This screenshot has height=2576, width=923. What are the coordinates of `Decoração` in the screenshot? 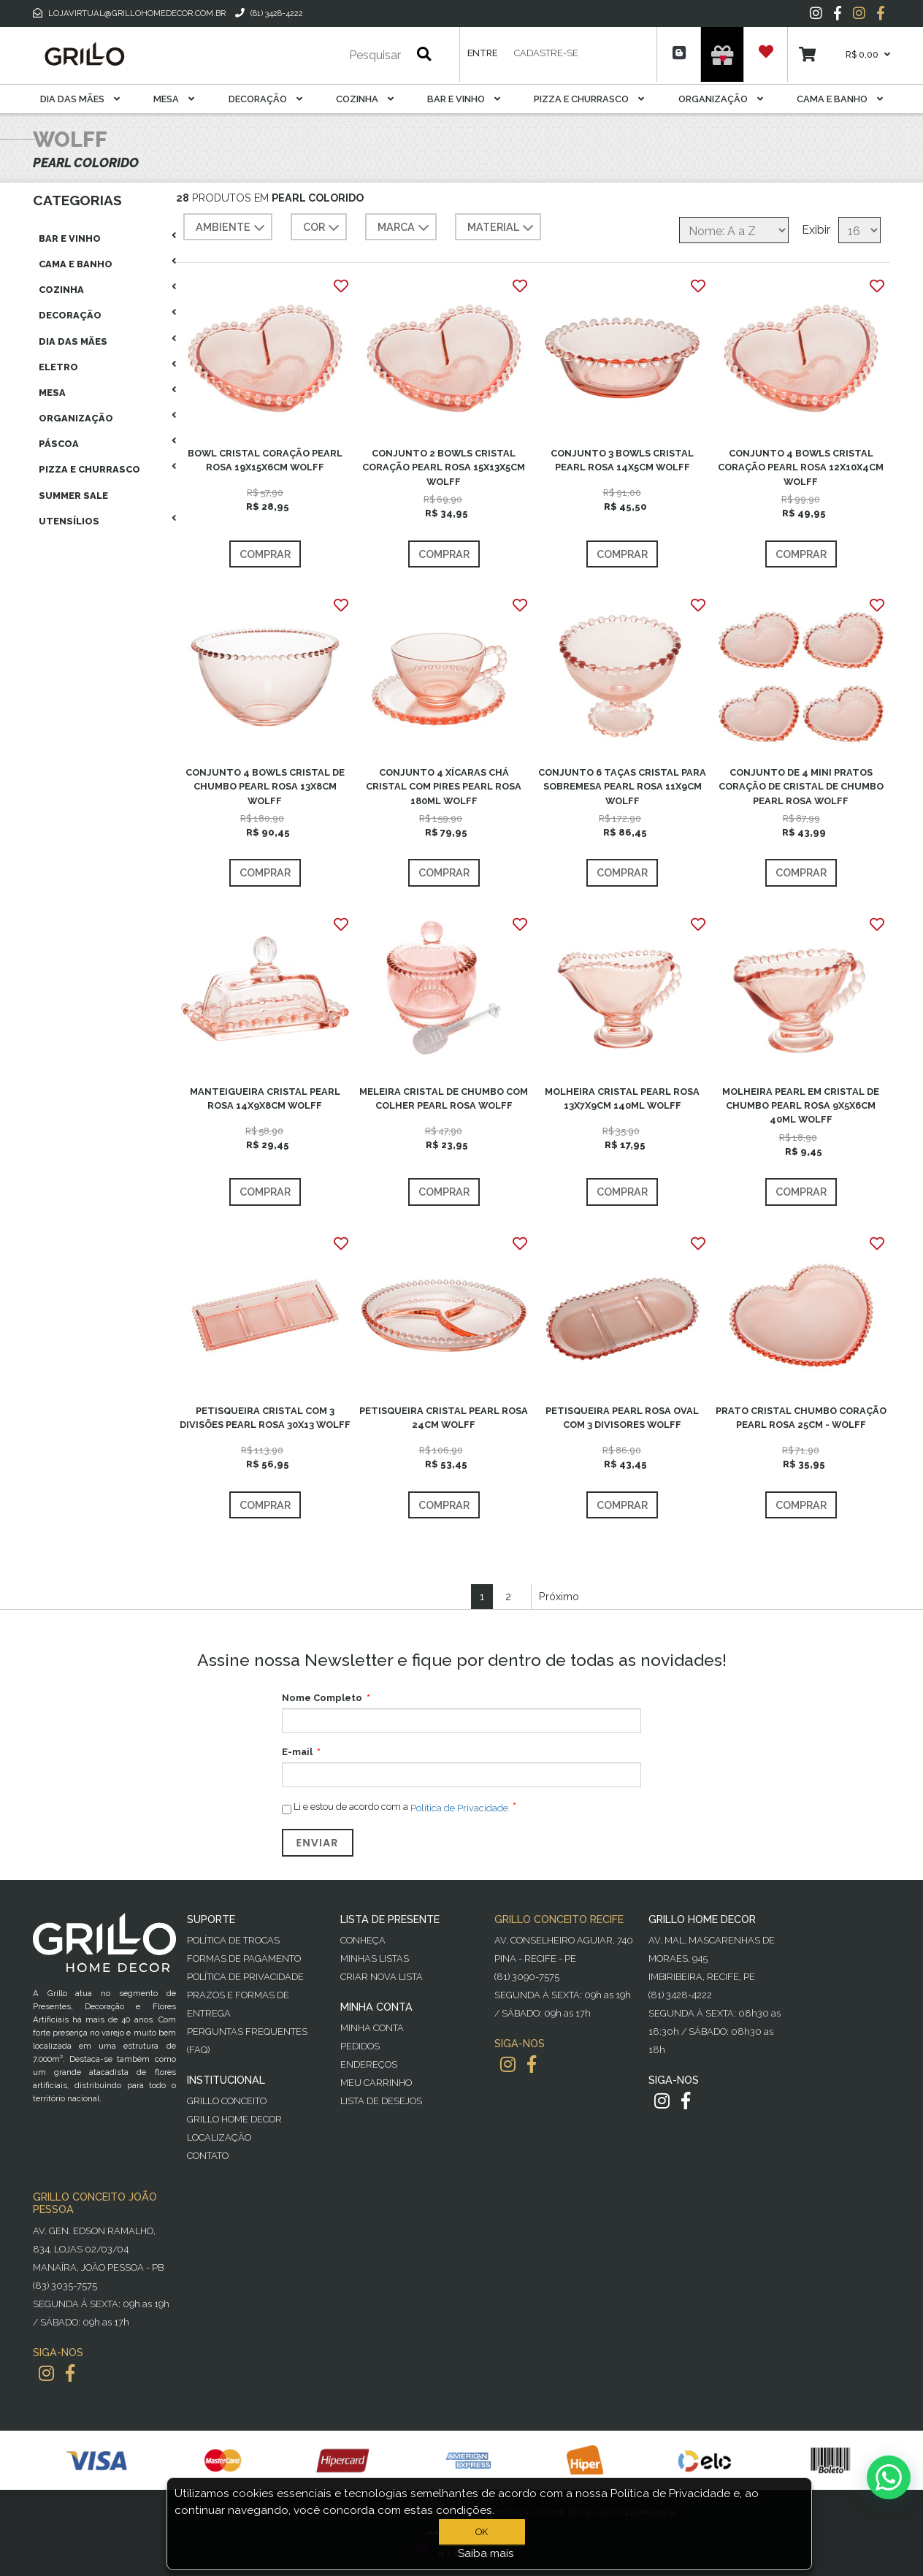 It's located at (265, 98).